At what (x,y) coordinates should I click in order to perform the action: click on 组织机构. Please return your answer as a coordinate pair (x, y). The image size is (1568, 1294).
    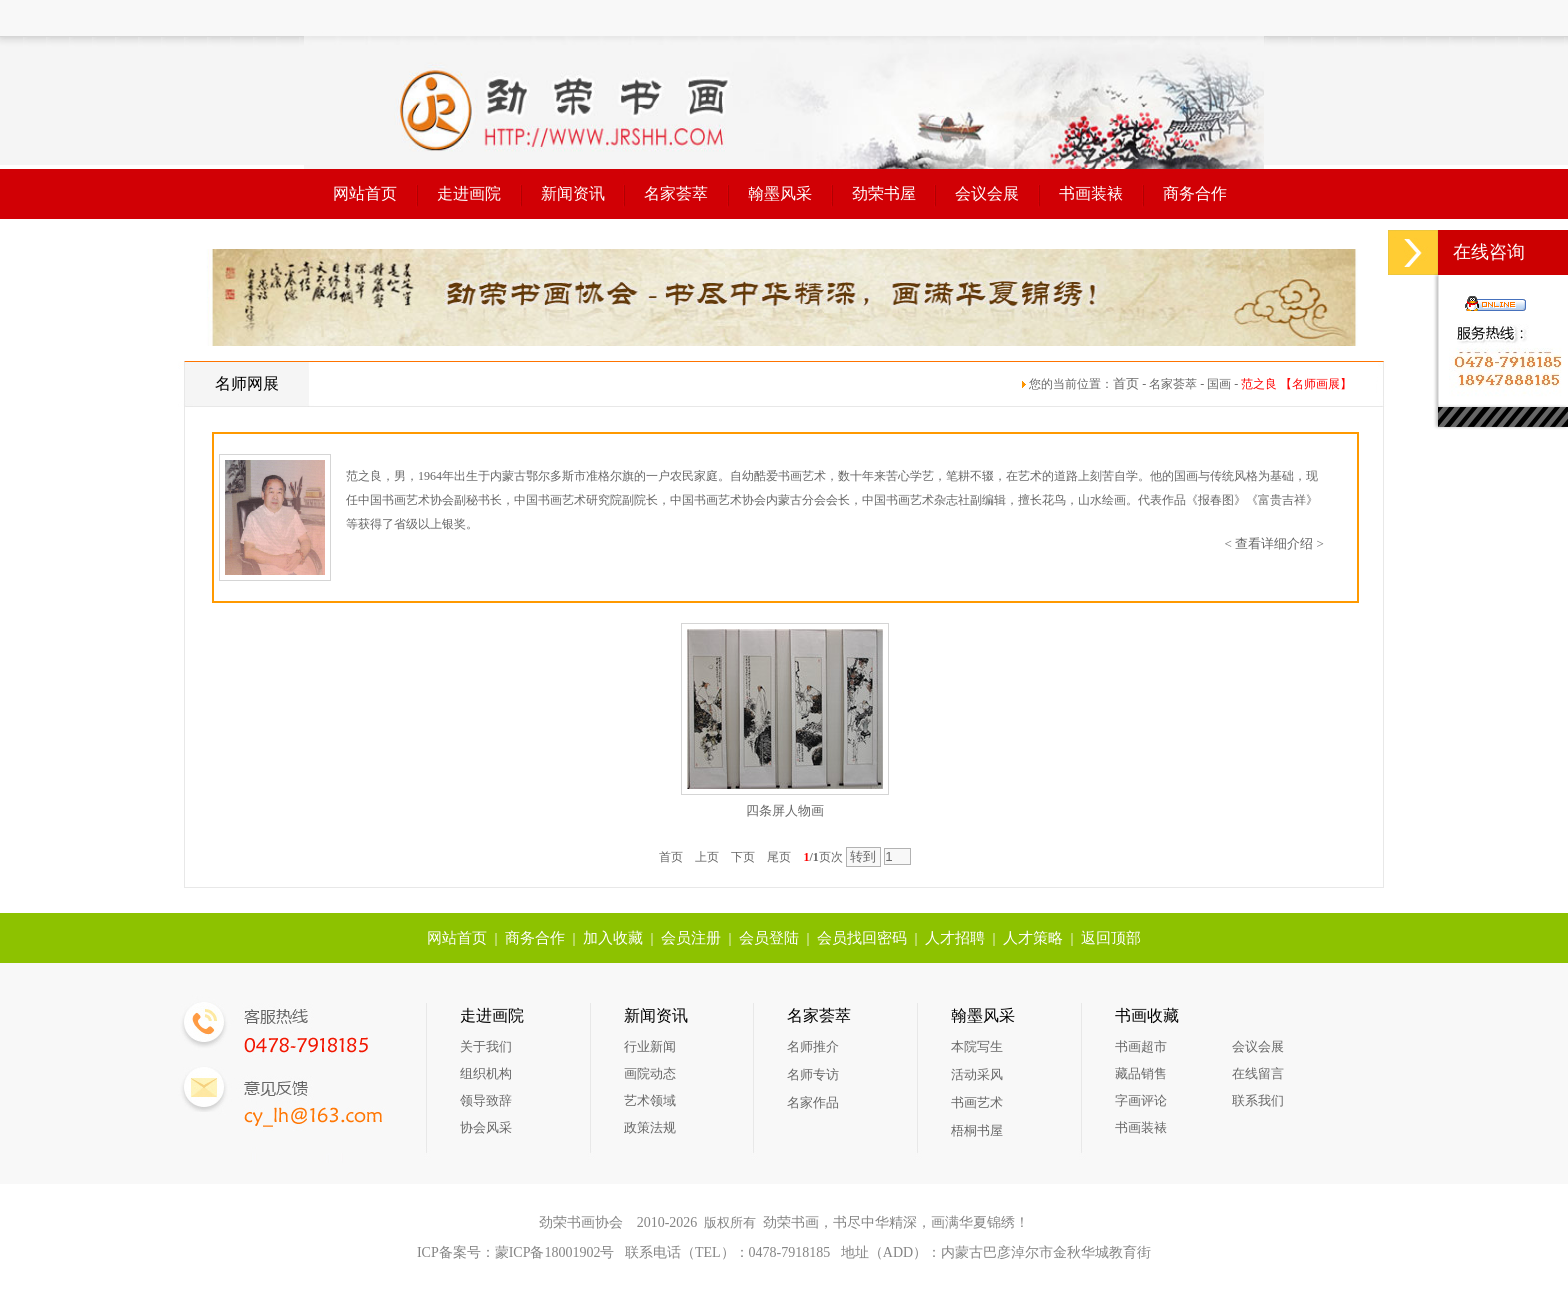
    Looking at the image, I should click on (486, 1073).